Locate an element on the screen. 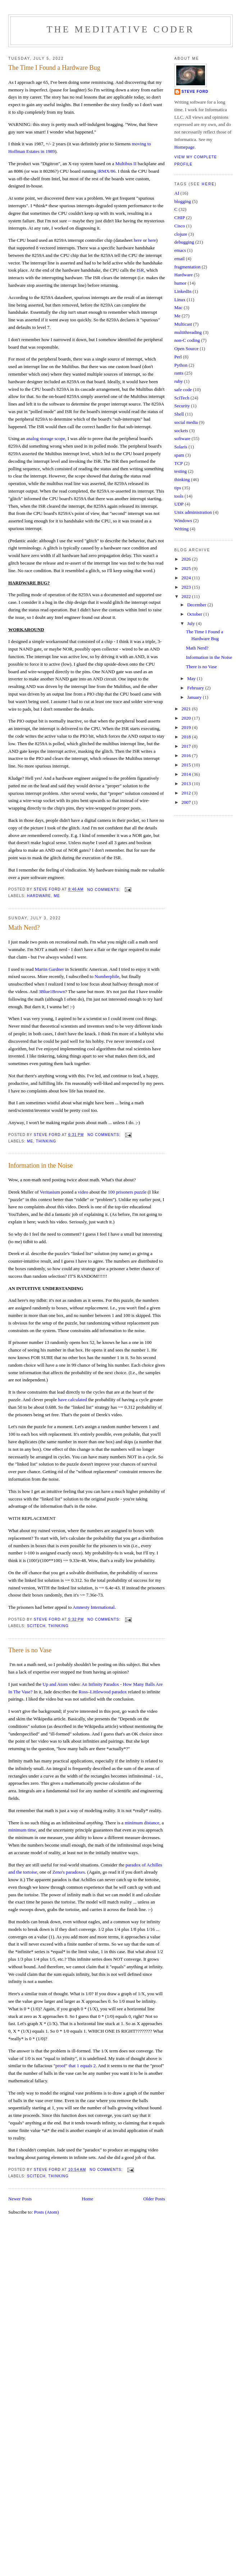 This screenshot has height=2576, width=241. Cisco is located at coordinates (179, 225).